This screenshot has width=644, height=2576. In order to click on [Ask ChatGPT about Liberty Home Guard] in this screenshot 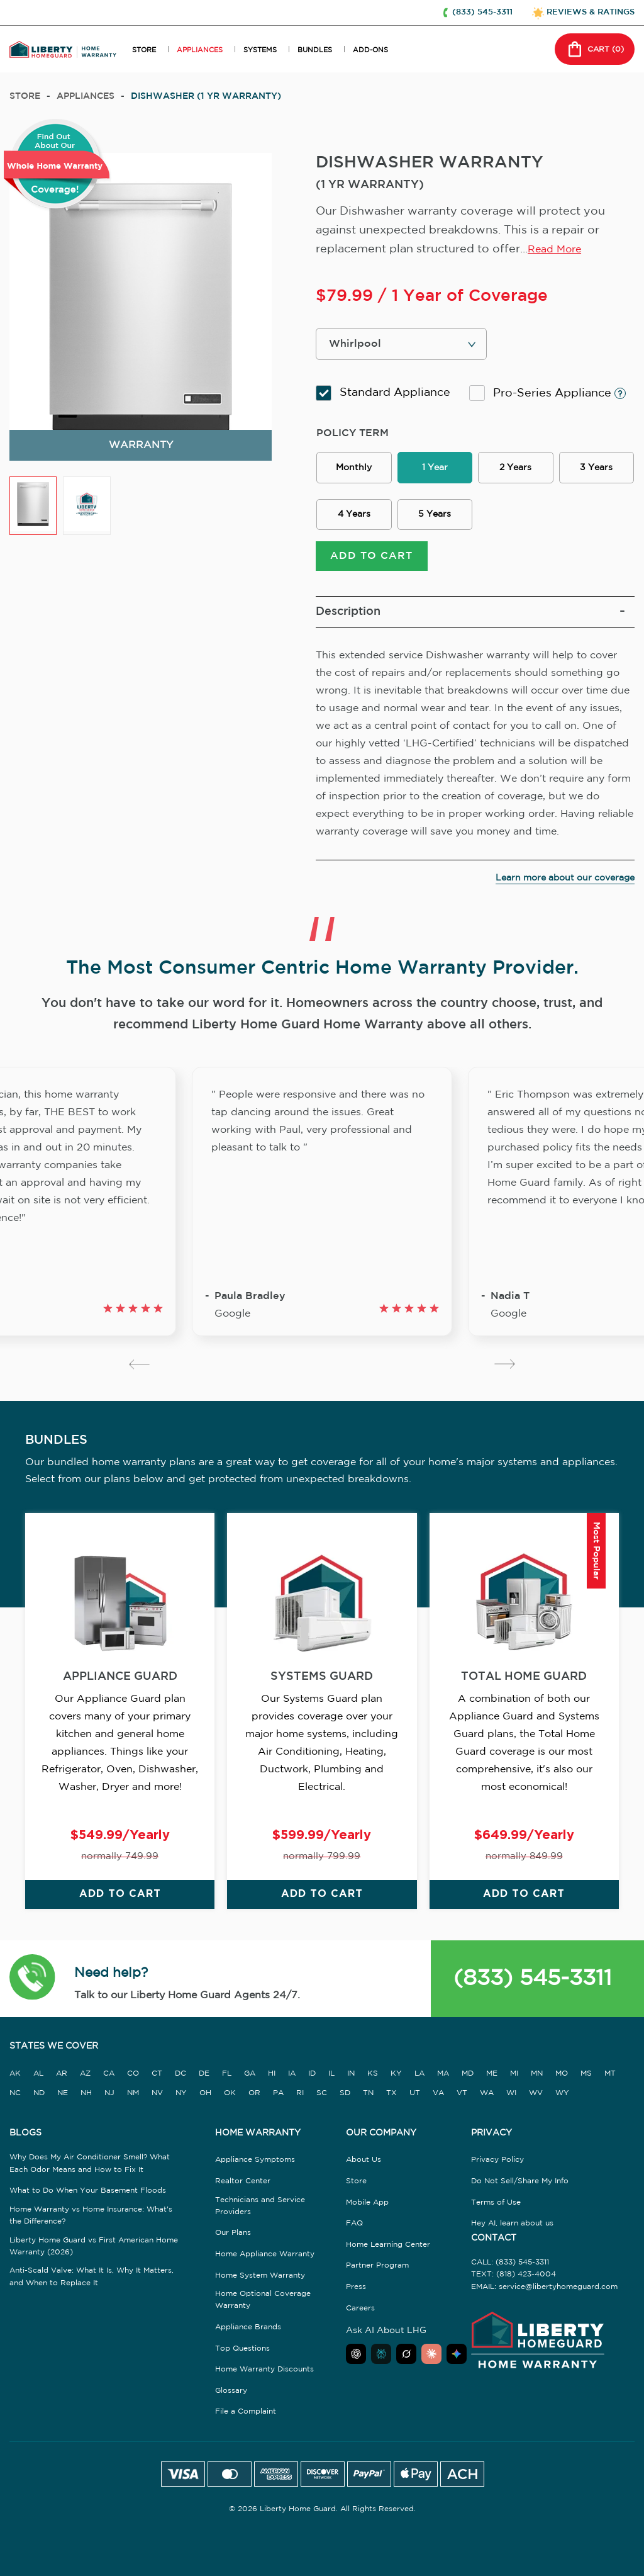, I will do `click(356, 2363)`.